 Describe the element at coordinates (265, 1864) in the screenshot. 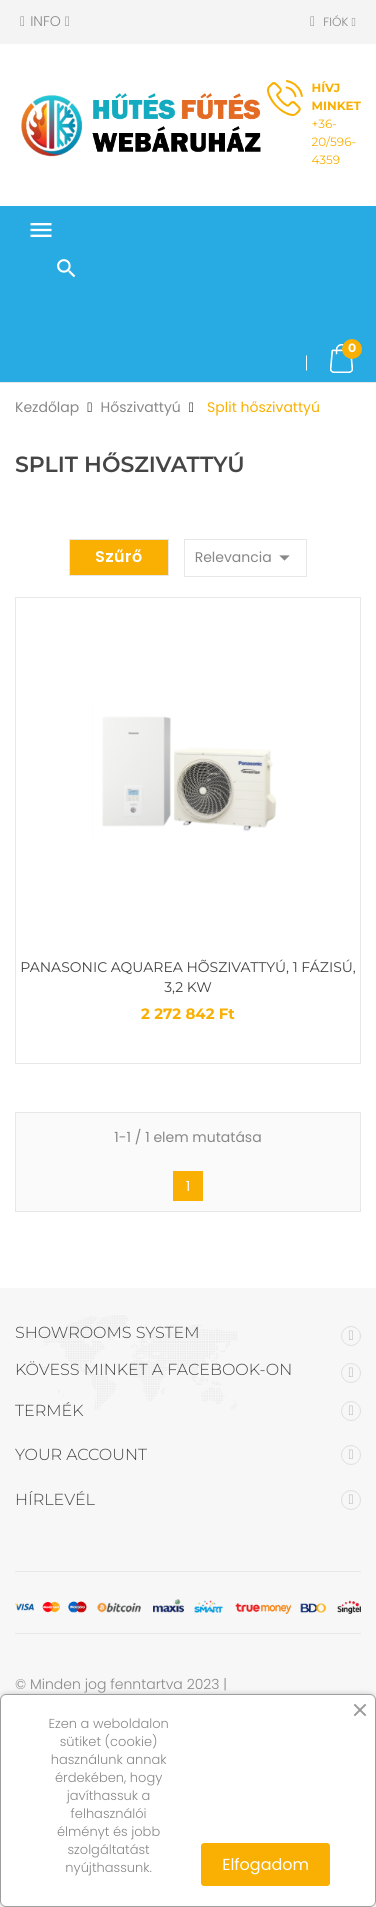

I see `Elfogadom` at that location.